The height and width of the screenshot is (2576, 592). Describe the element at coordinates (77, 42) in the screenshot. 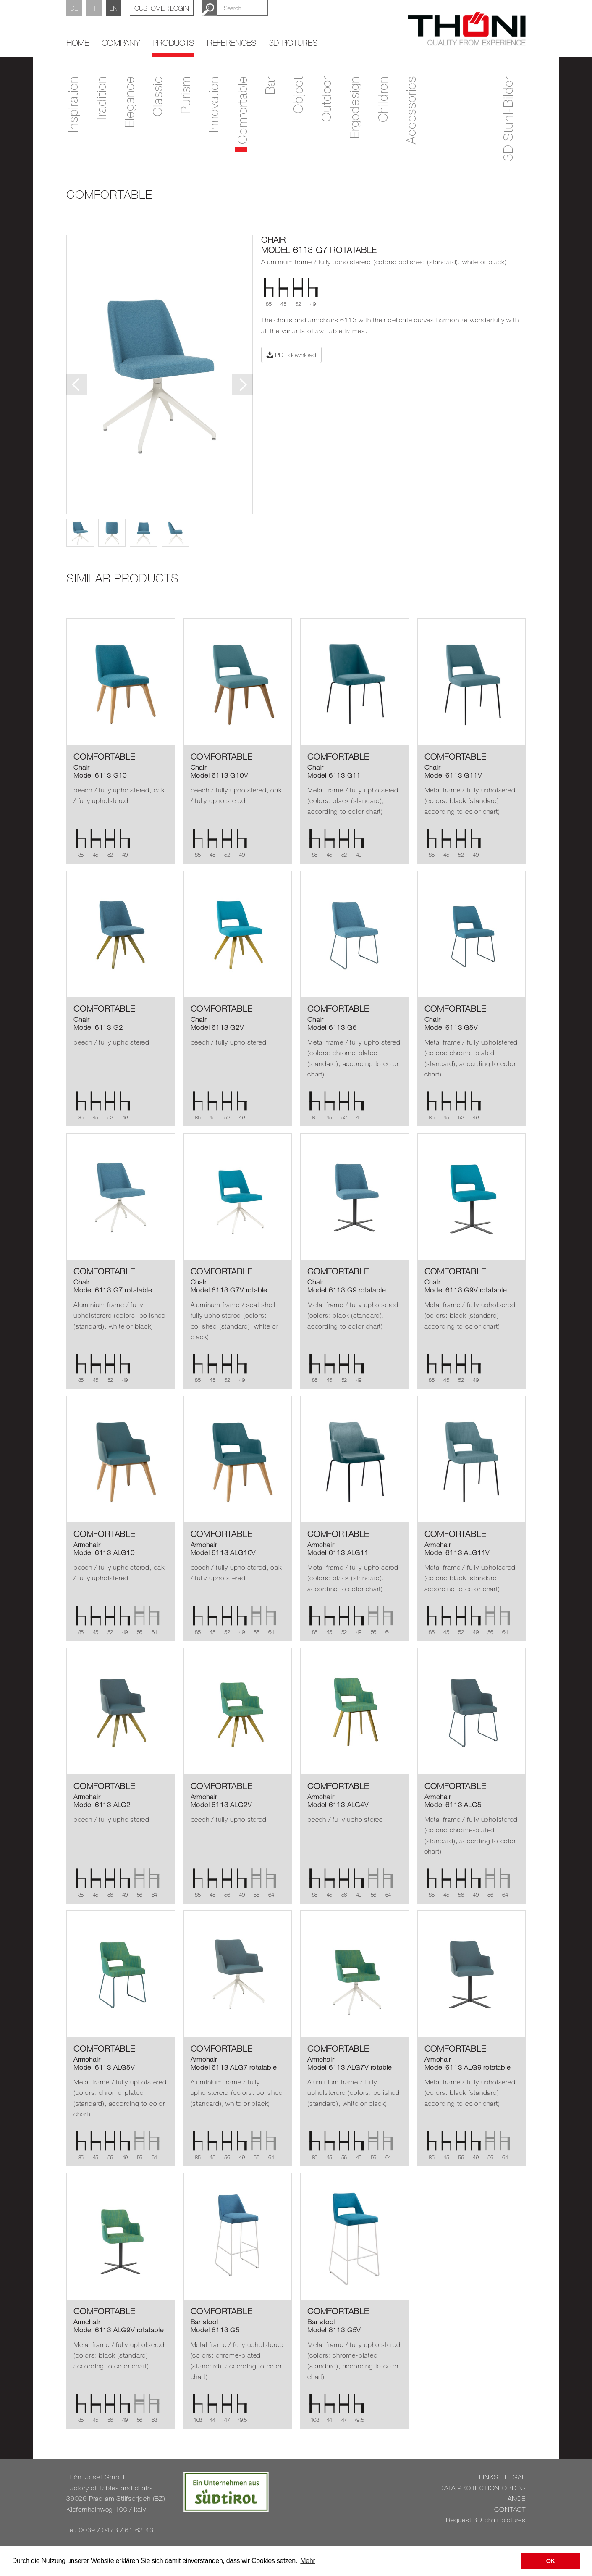

I see `home` at that location.